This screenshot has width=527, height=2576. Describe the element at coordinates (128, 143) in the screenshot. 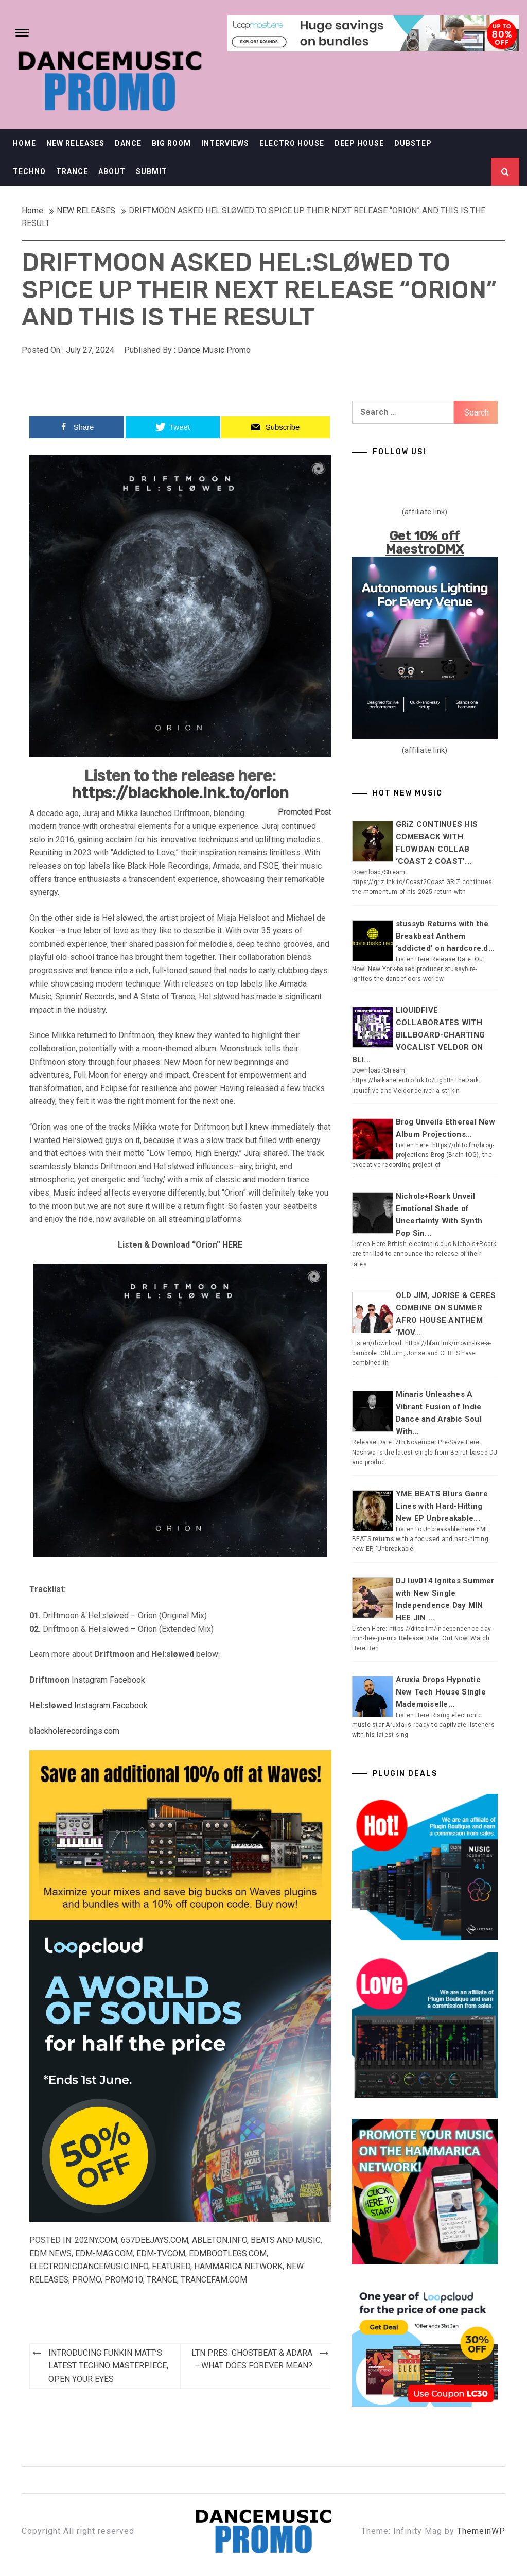

I see `DANCE` at that location.